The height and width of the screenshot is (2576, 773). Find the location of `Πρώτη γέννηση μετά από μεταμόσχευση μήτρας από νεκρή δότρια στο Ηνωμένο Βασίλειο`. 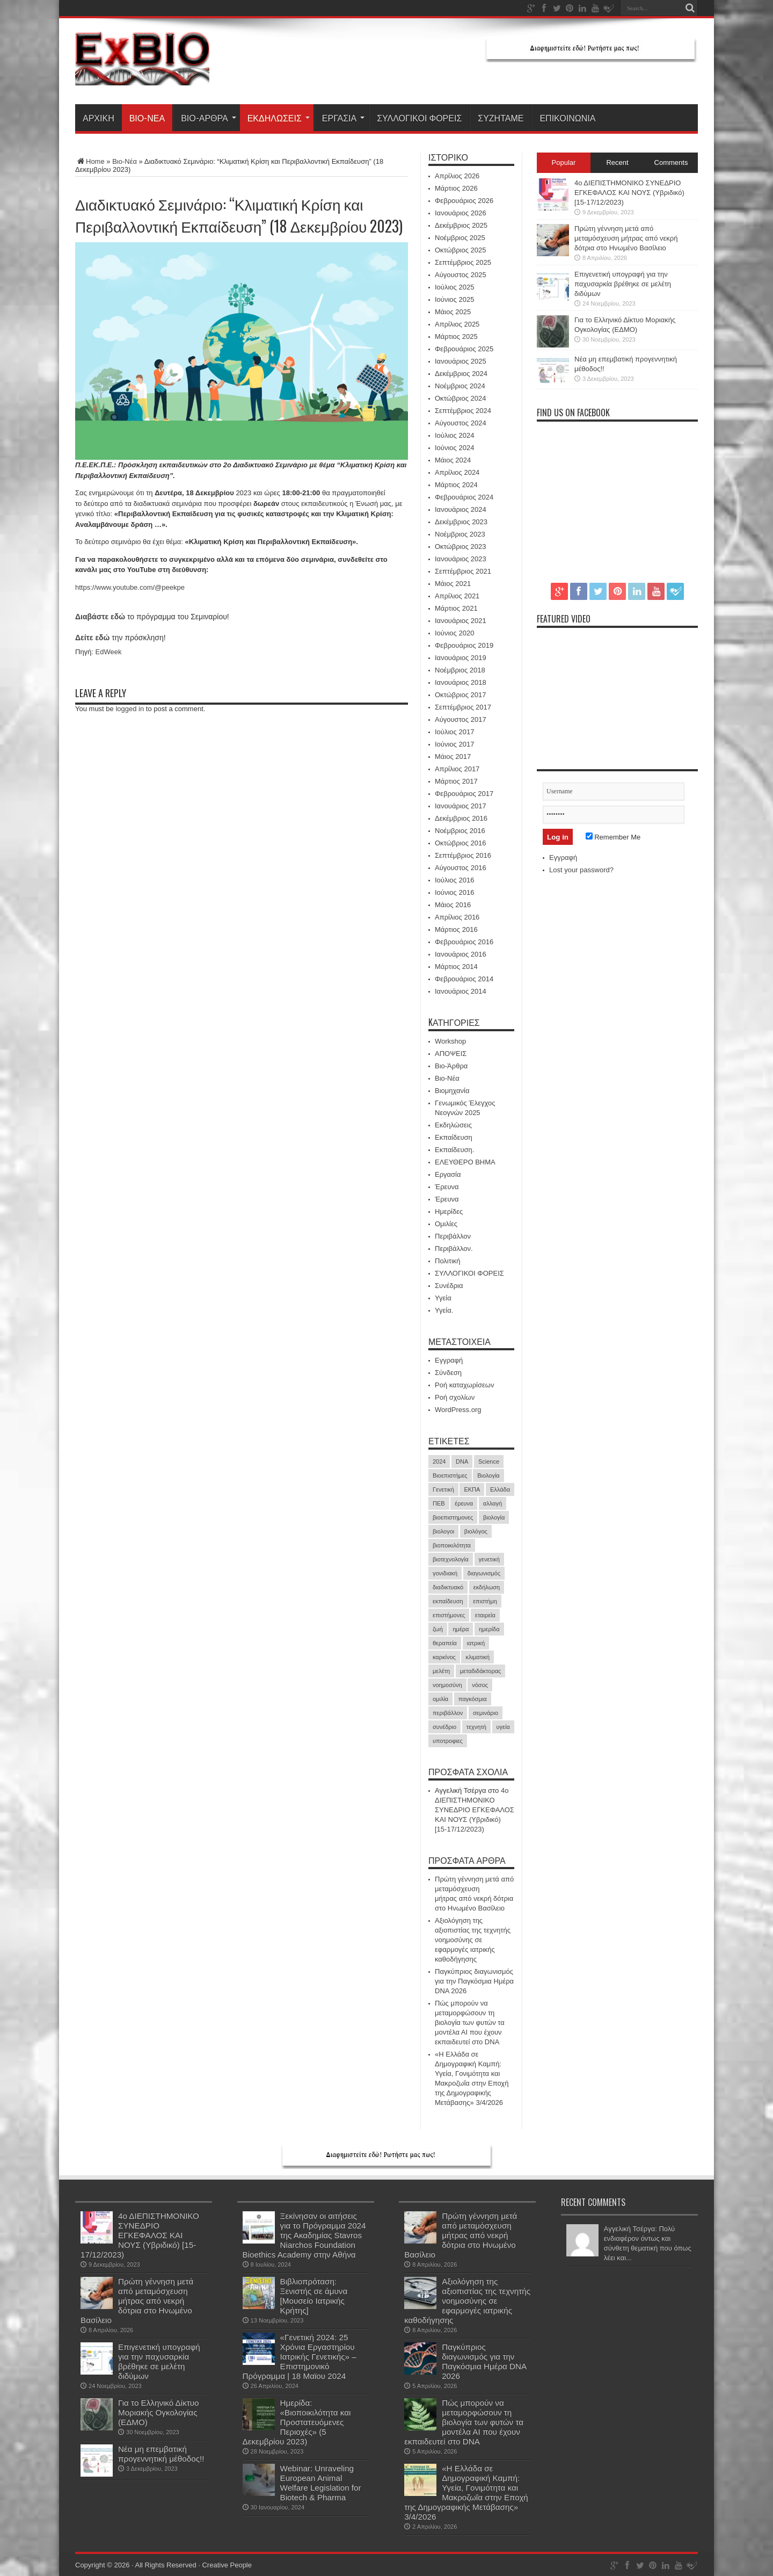

Πρώτη γέννηση μετά από μεταμόσχευση μήτρας από νεκρή δότρια στο Ηνωμένο Βασίλειο is located at coordinates (625, 238).